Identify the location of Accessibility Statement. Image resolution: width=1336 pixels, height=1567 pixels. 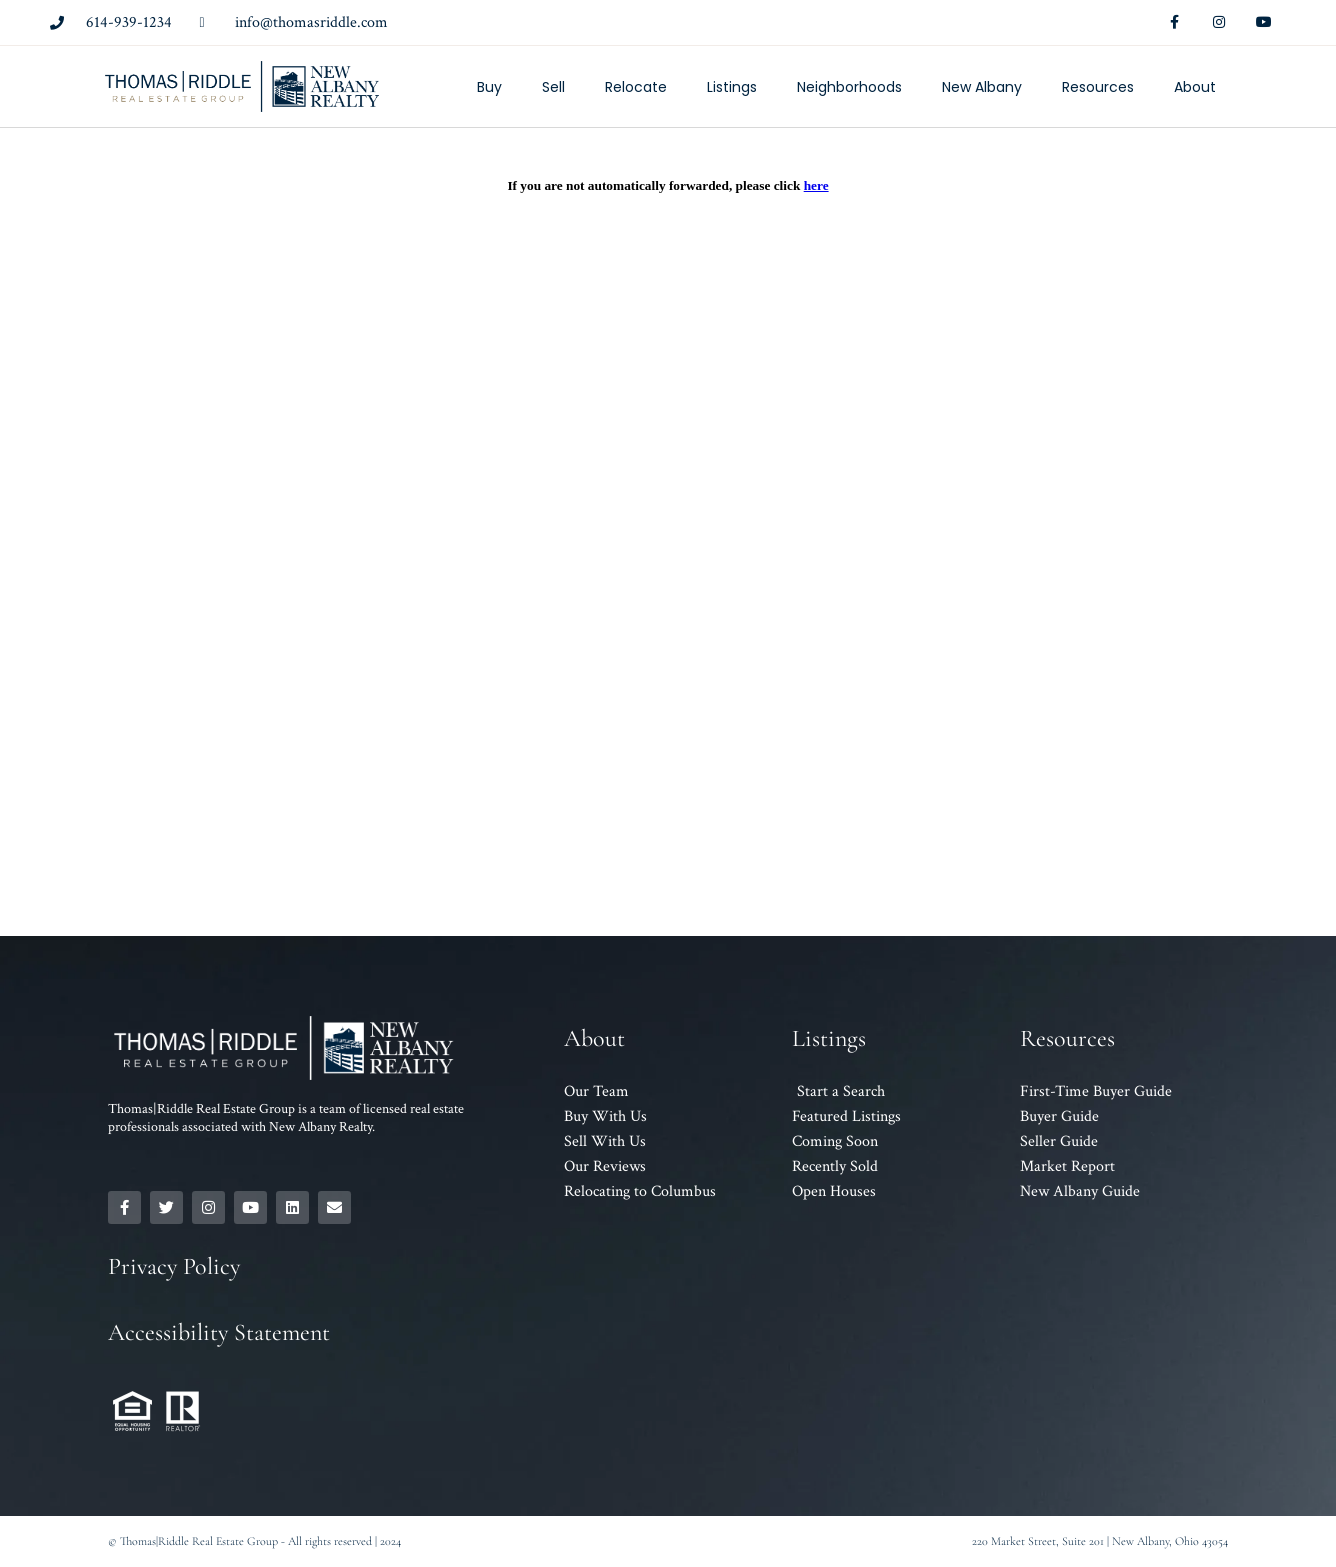
(219, 1332).